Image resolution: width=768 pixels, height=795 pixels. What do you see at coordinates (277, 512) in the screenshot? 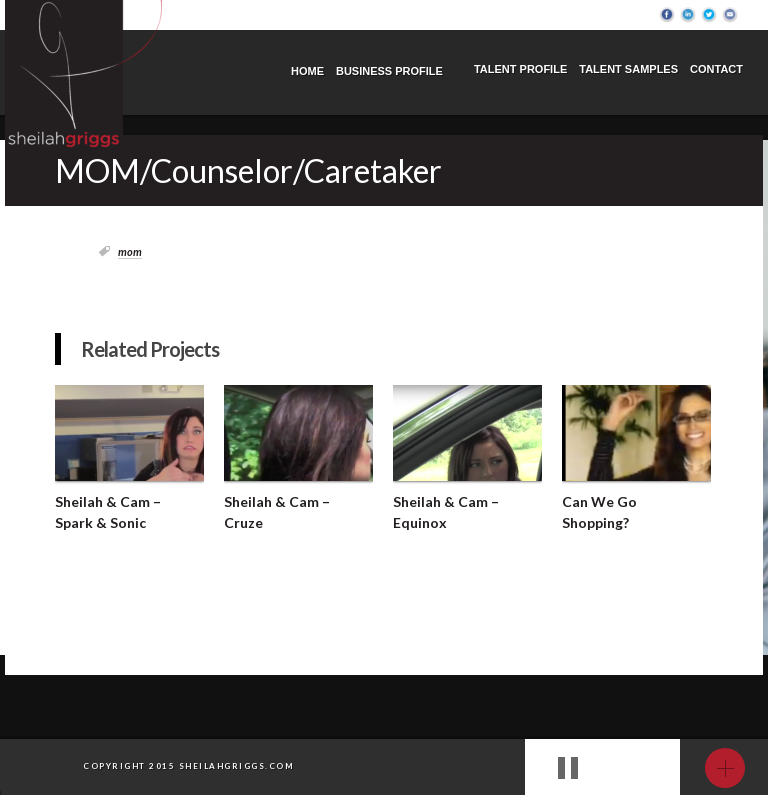
I see `Sheilah & Cam – Cruze` at bounding box center [277, 512].